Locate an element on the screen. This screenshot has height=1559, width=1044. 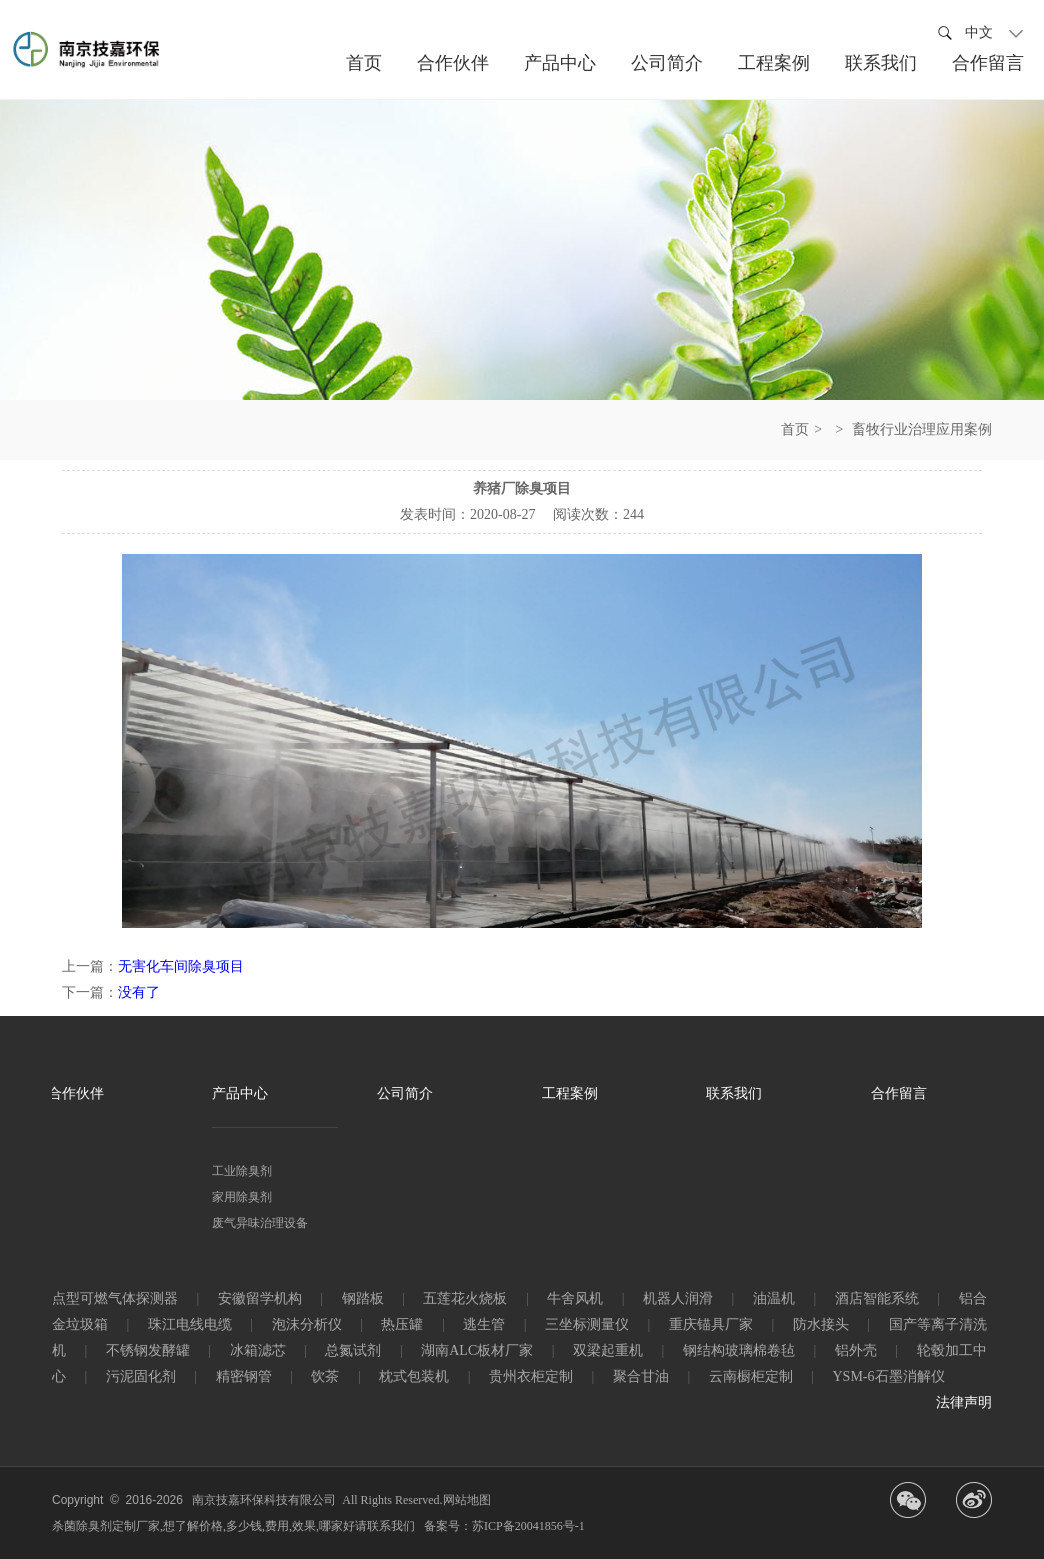
泡沫分析仪 is located at coordinates (307, 1324).